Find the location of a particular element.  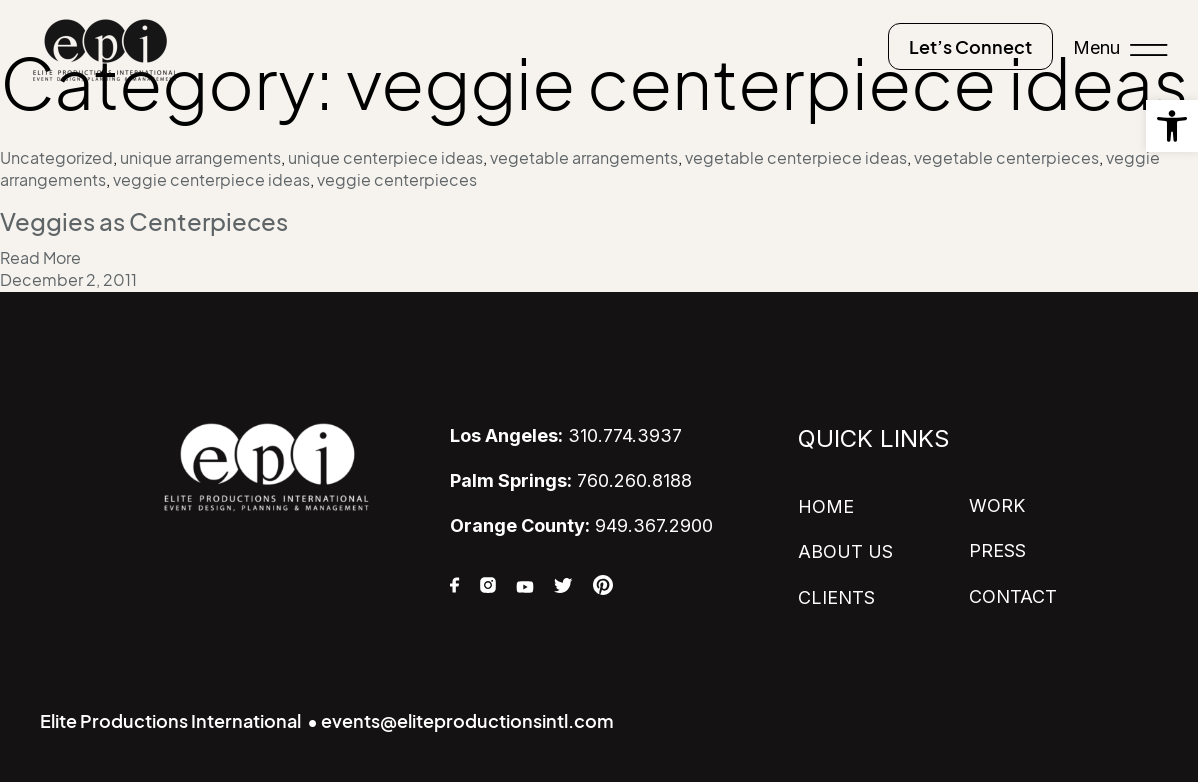

unique centerpiece ideas is located at coordinates (385, 158).